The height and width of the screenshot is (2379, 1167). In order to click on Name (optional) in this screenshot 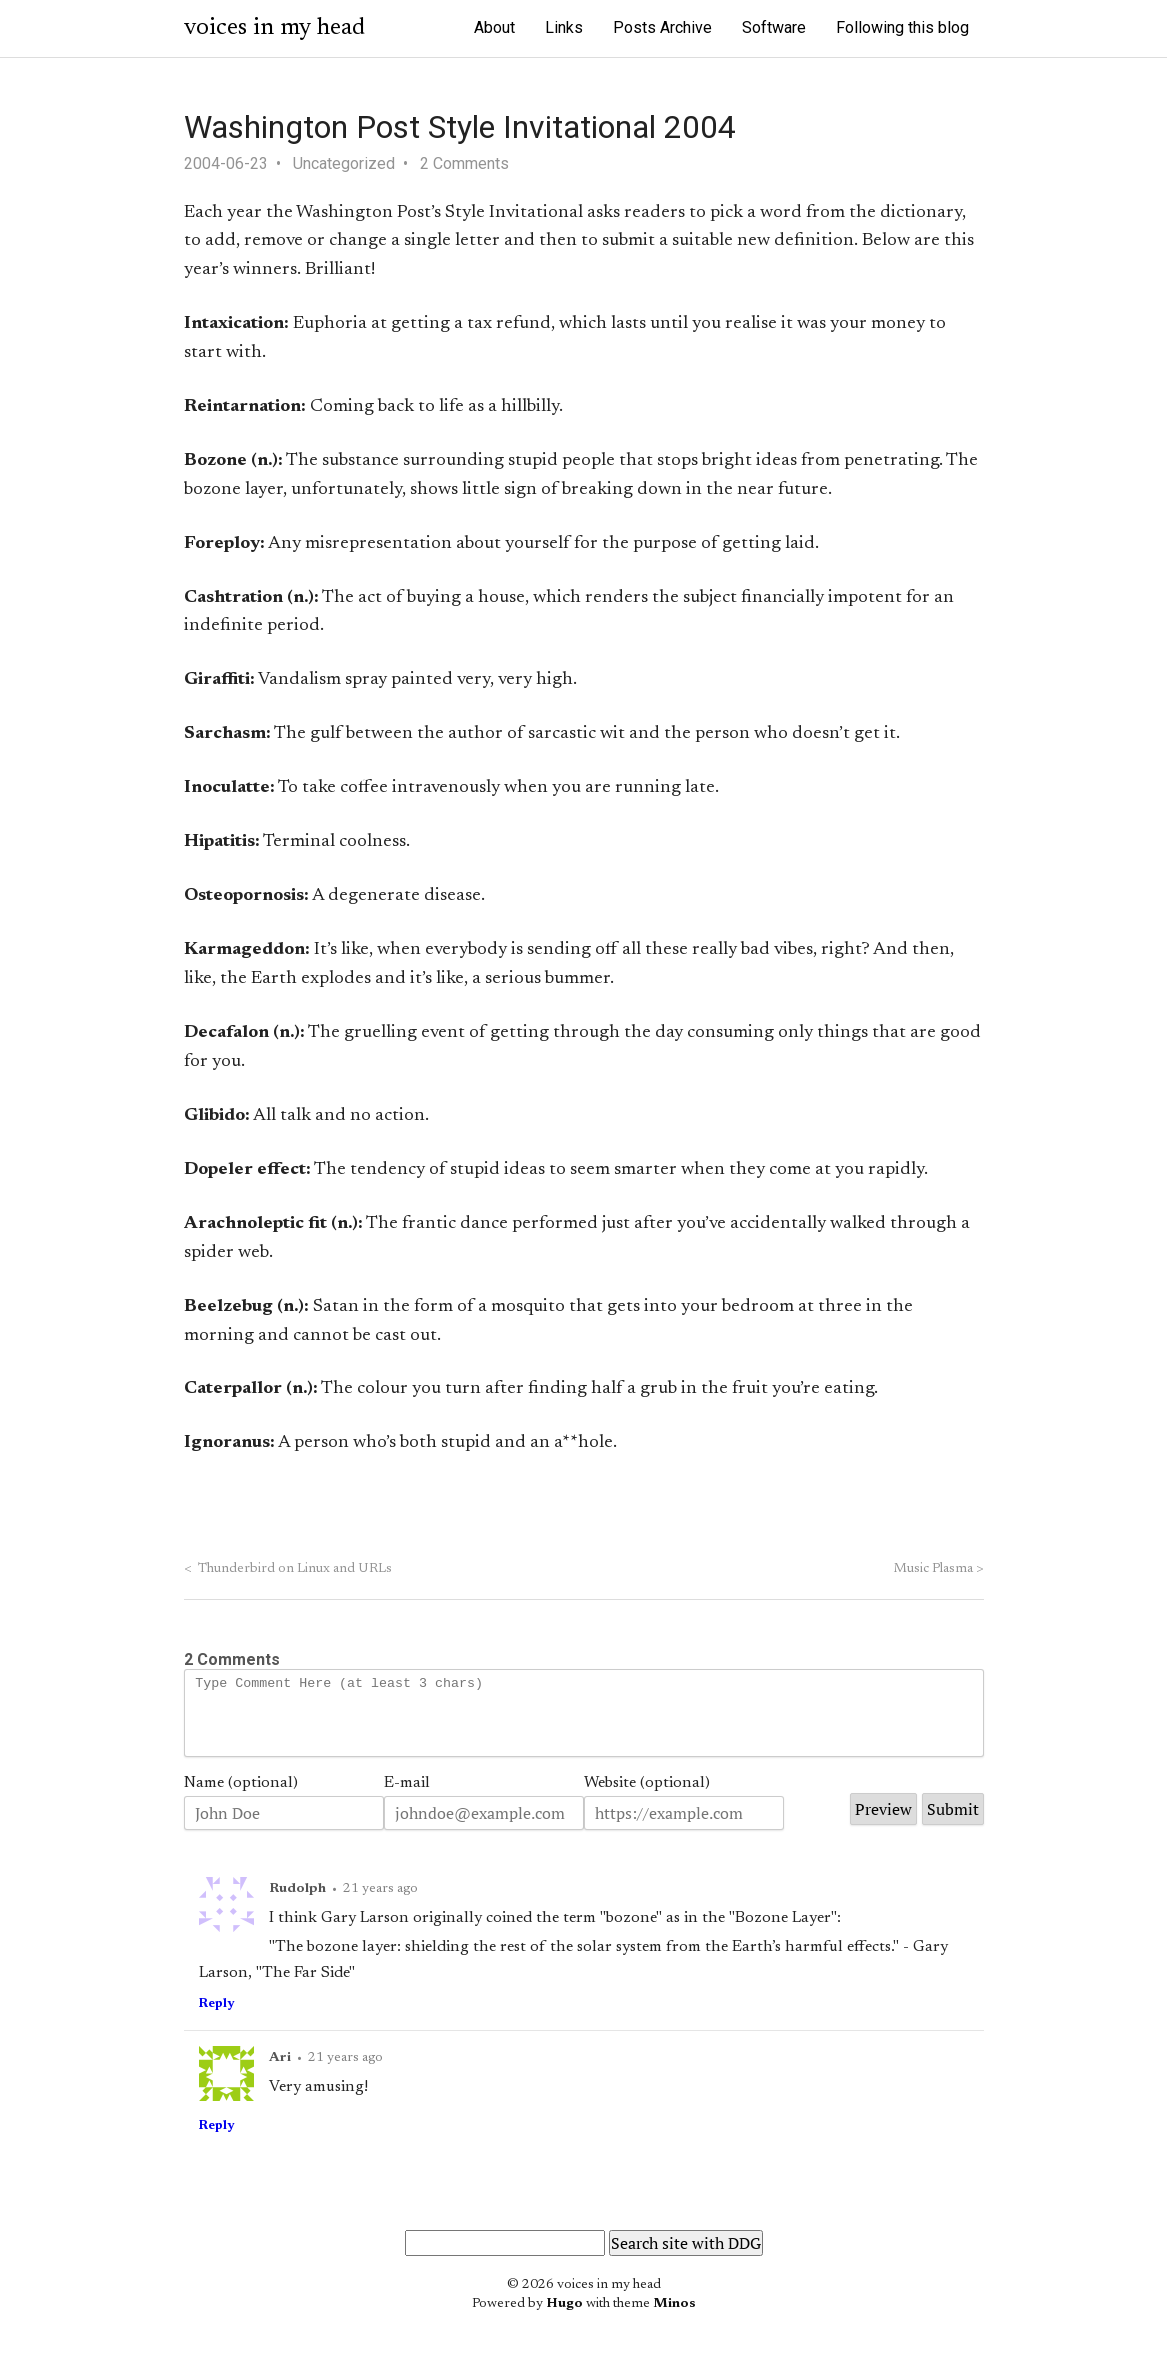, I will do `click(241, 1798)`.